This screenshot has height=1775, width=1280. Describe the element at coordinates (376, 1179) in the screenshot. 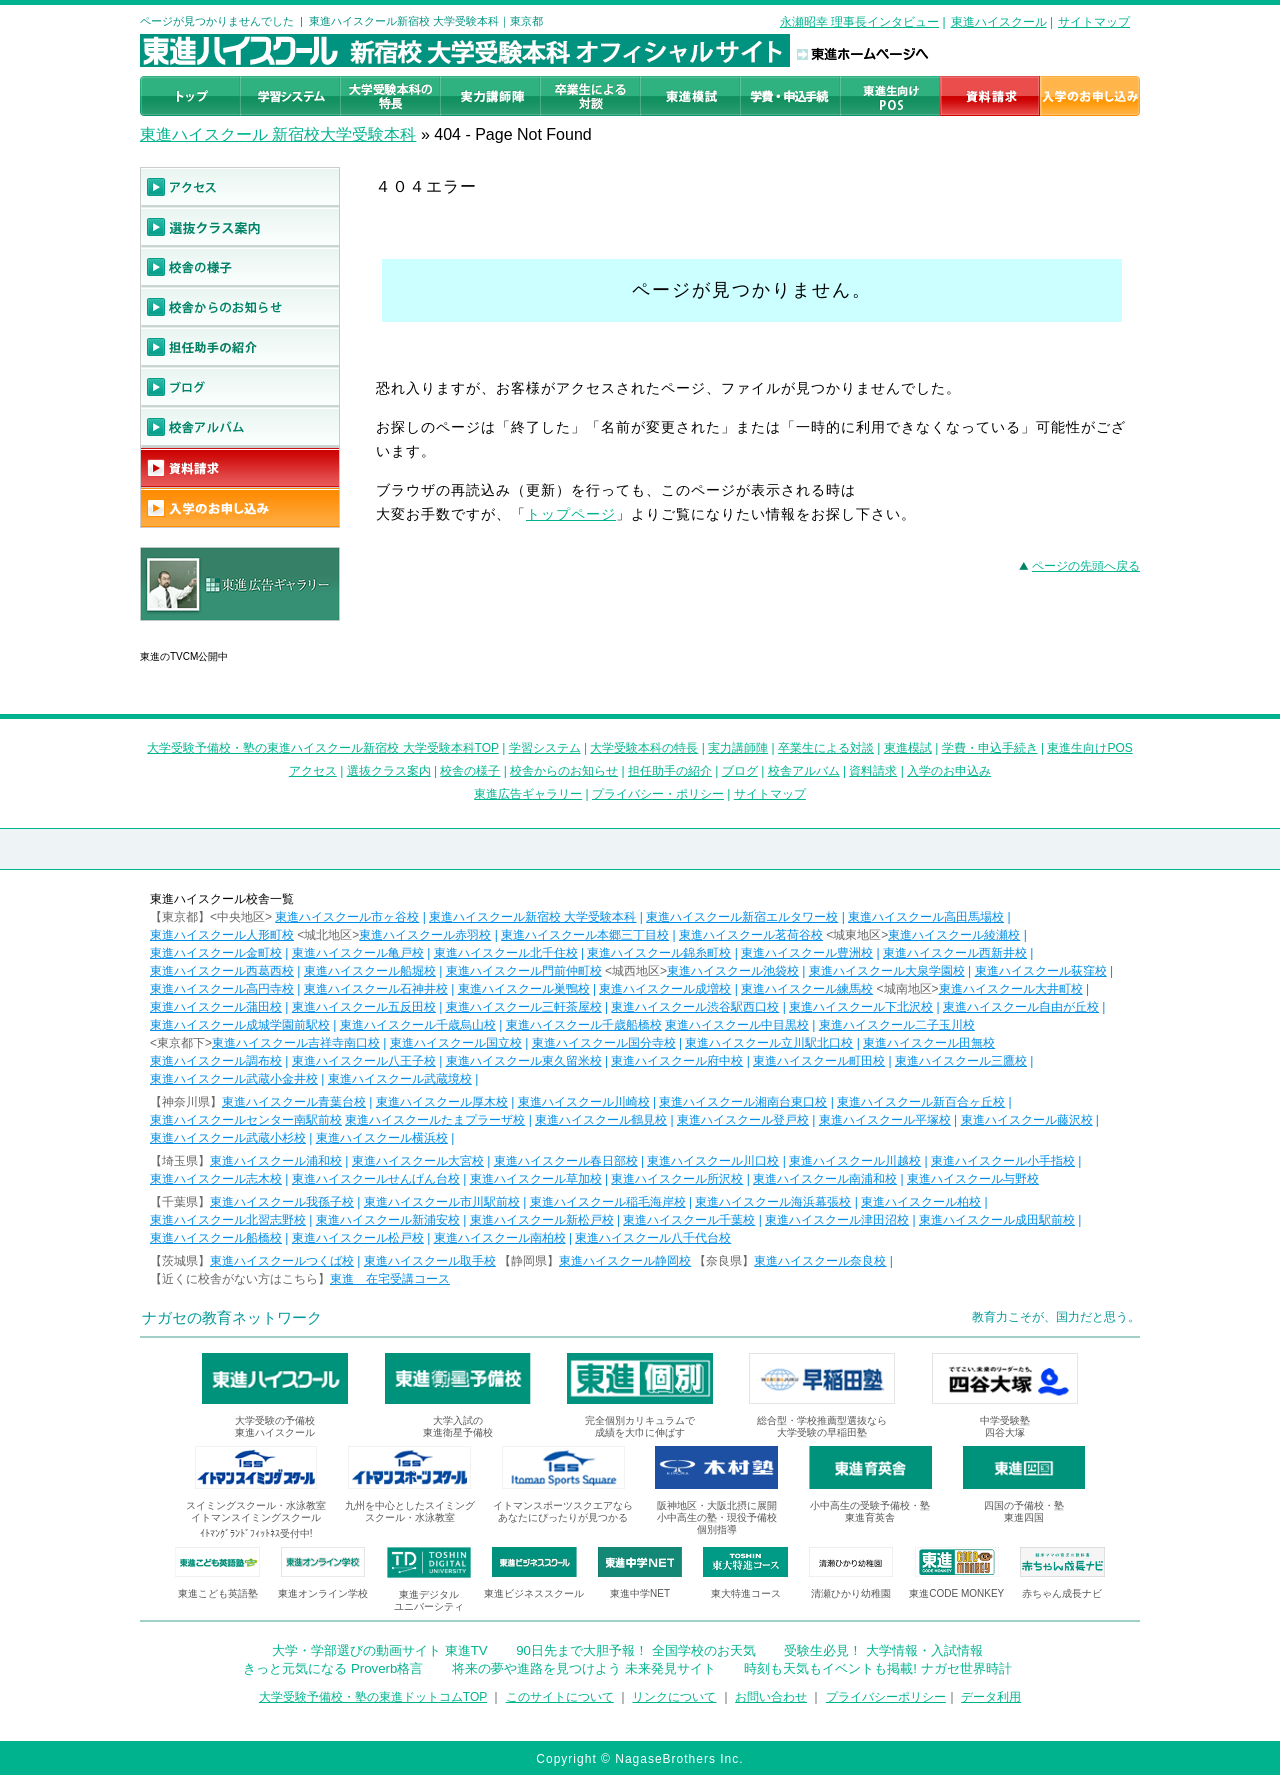

I see `東進ハイスクールせんげん台校` at that location.